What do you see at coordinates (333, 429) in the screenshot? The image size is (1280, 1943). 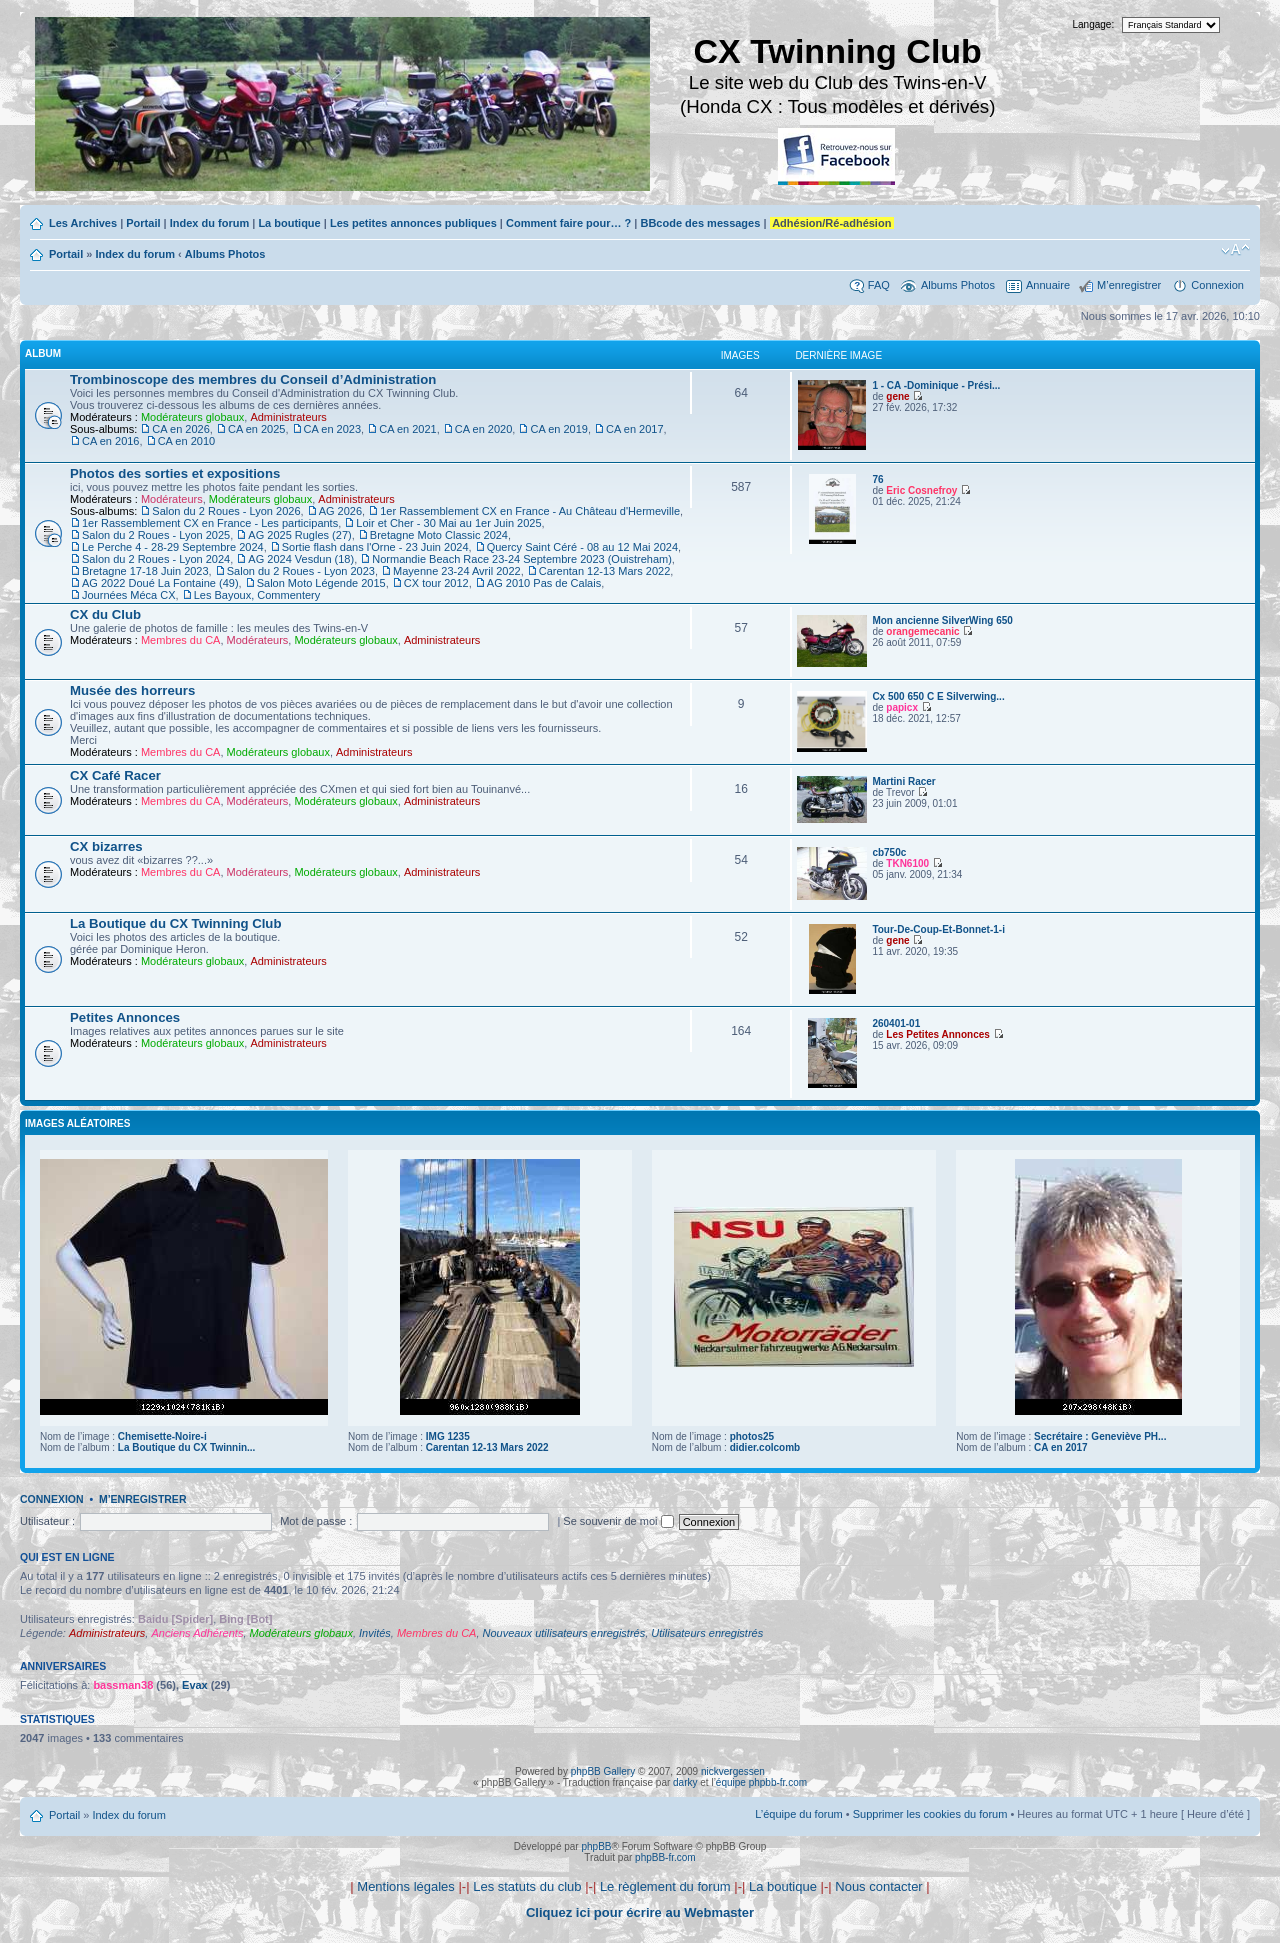 I see `CA en 2023` at bounding box center [333, 429].